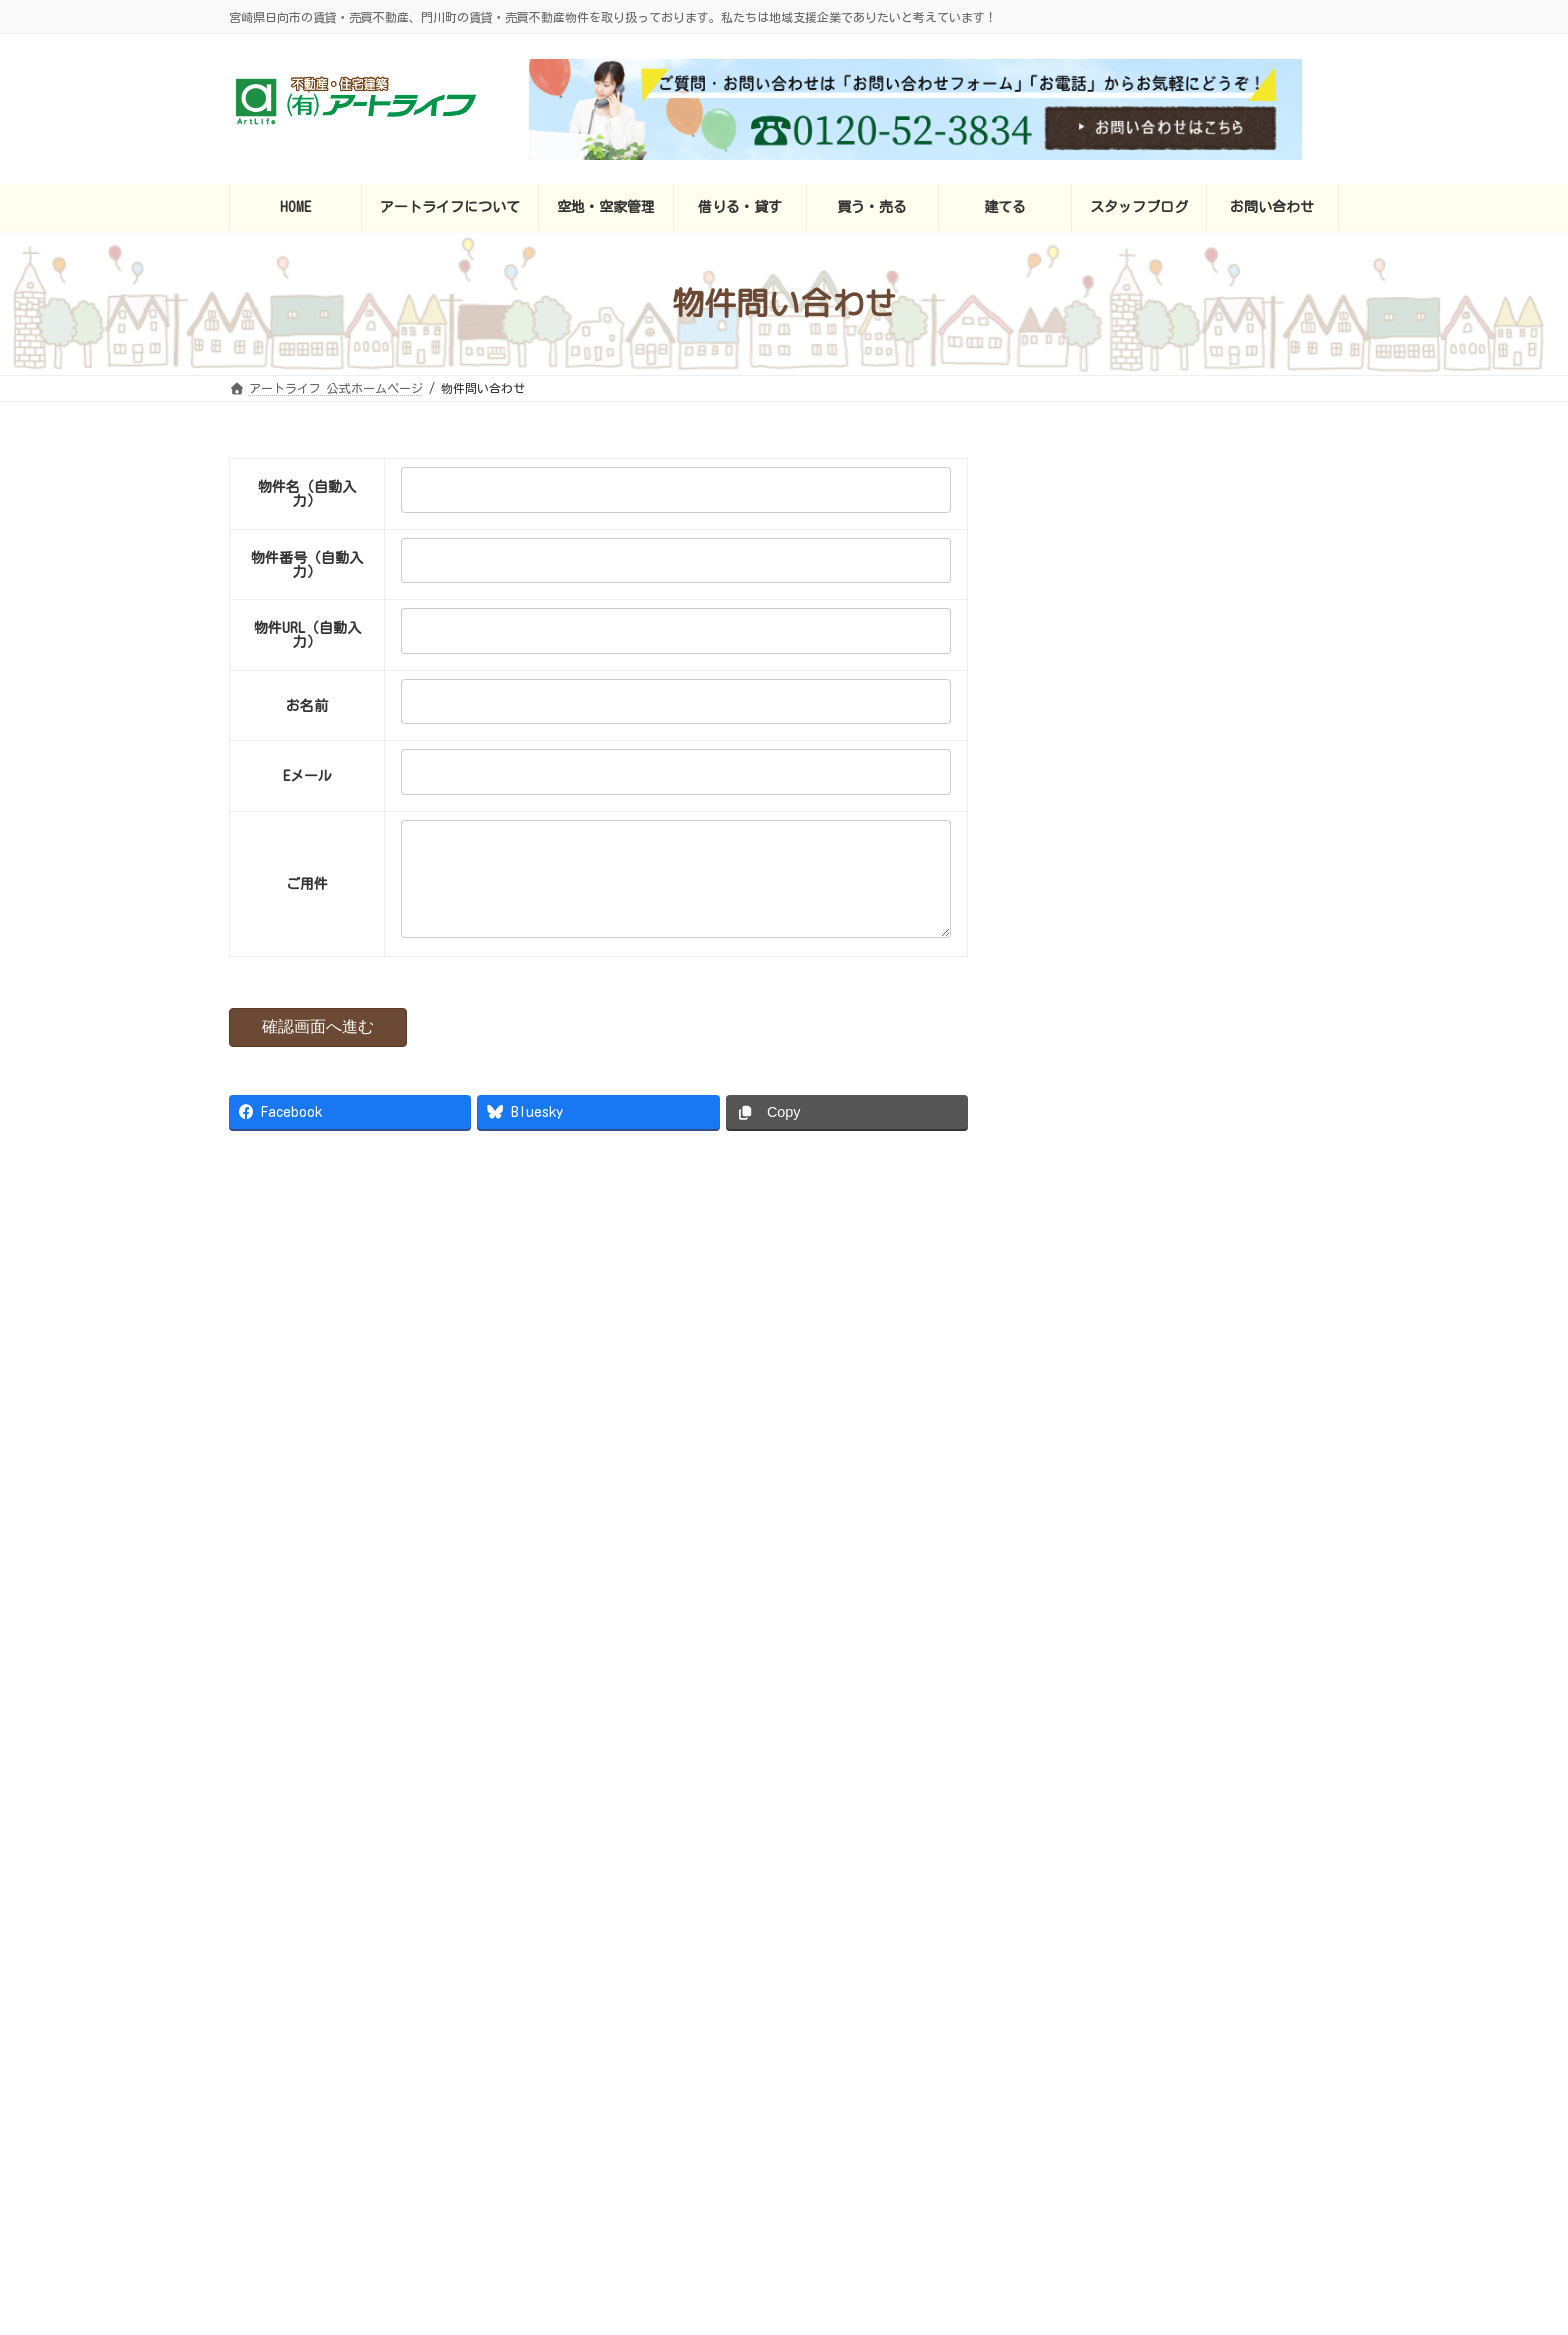  Describe the element at coordinates (762, 1983) in the screenshot. I see `借りる・貸す` at that location.